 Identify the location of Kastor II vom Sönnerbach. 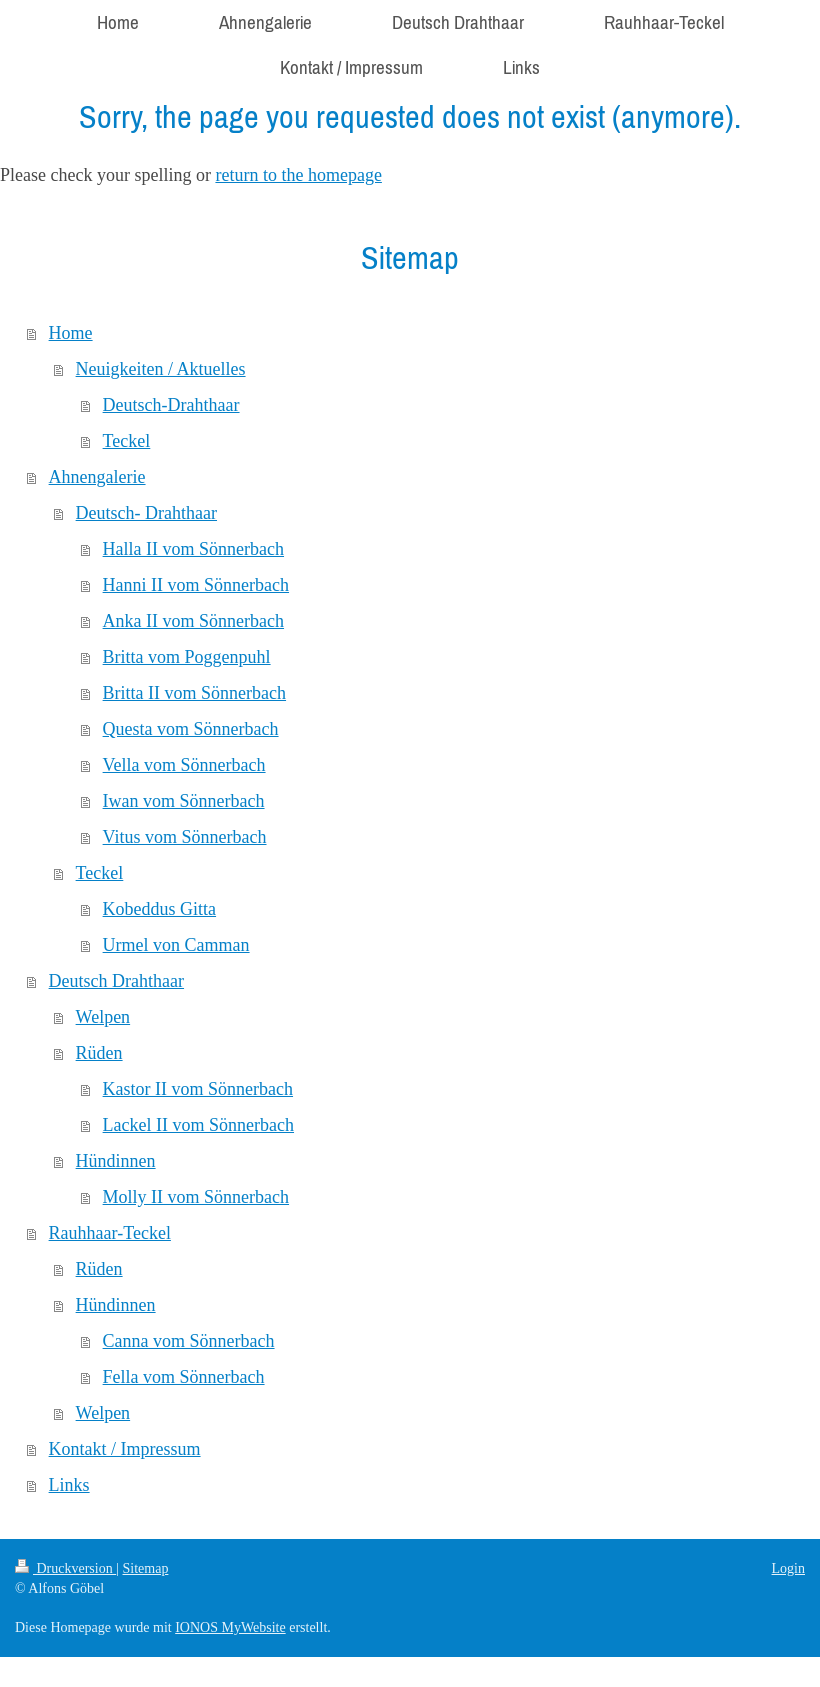
(198, 1089).